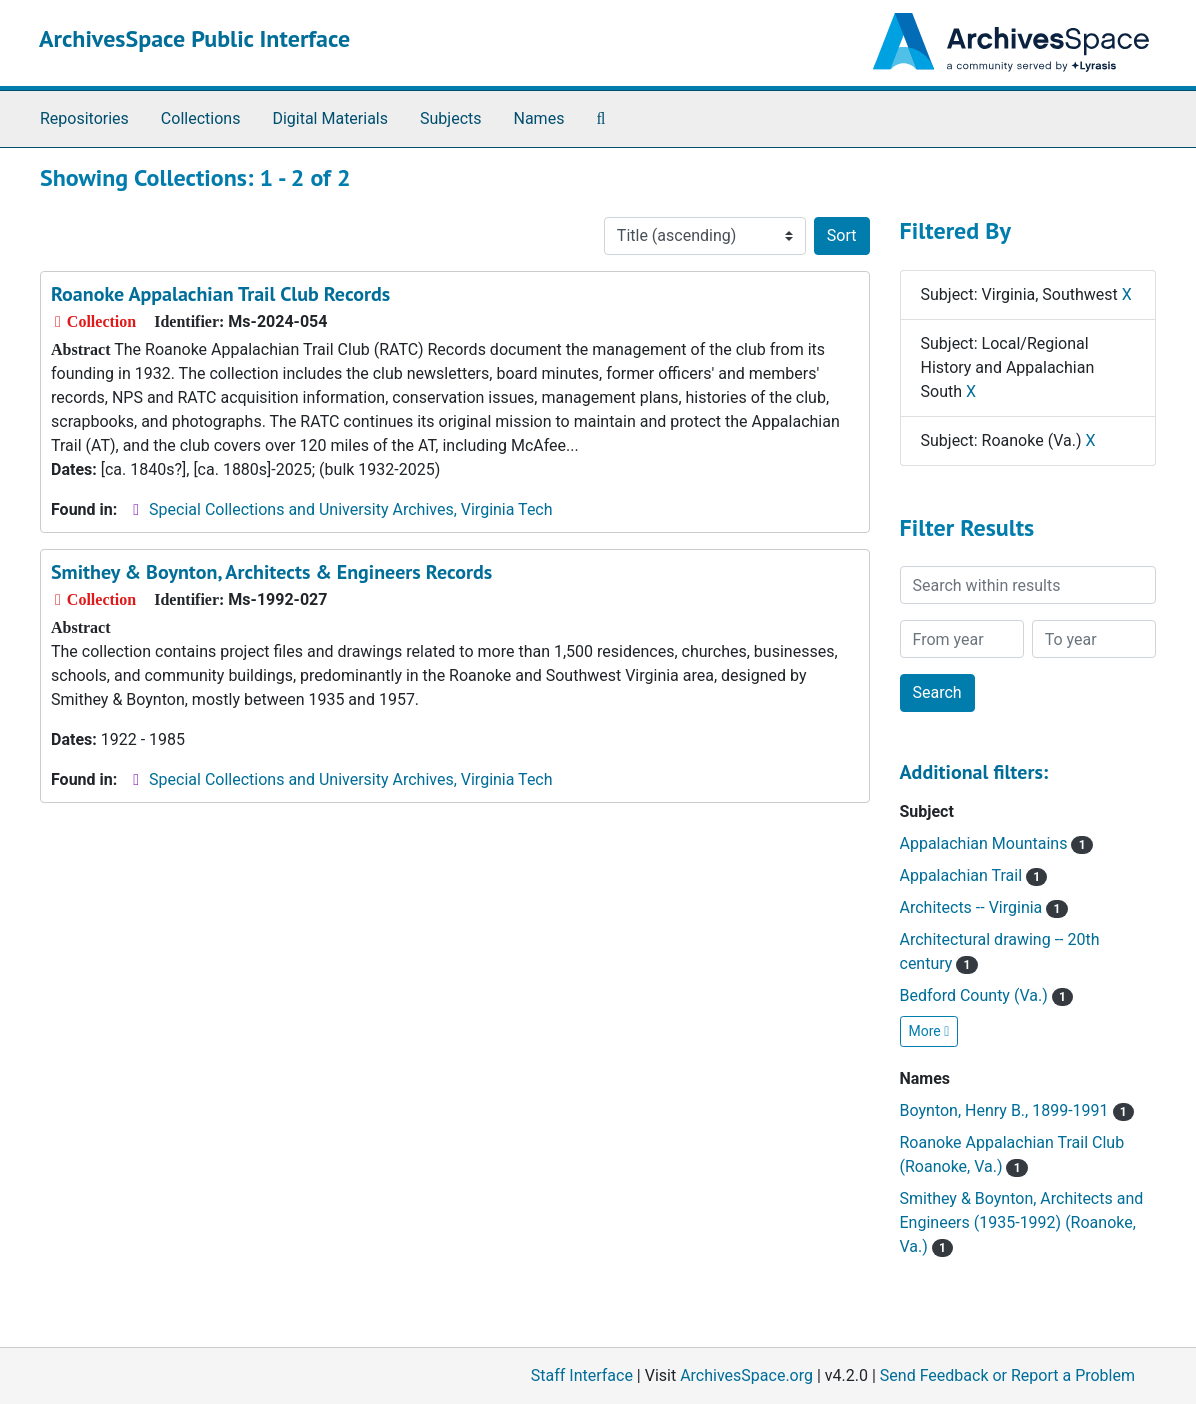  What do you see at coordinates (984, 907) in the screenshot?
I see `Architects -- Virginia` at bounding box center [984, 907].